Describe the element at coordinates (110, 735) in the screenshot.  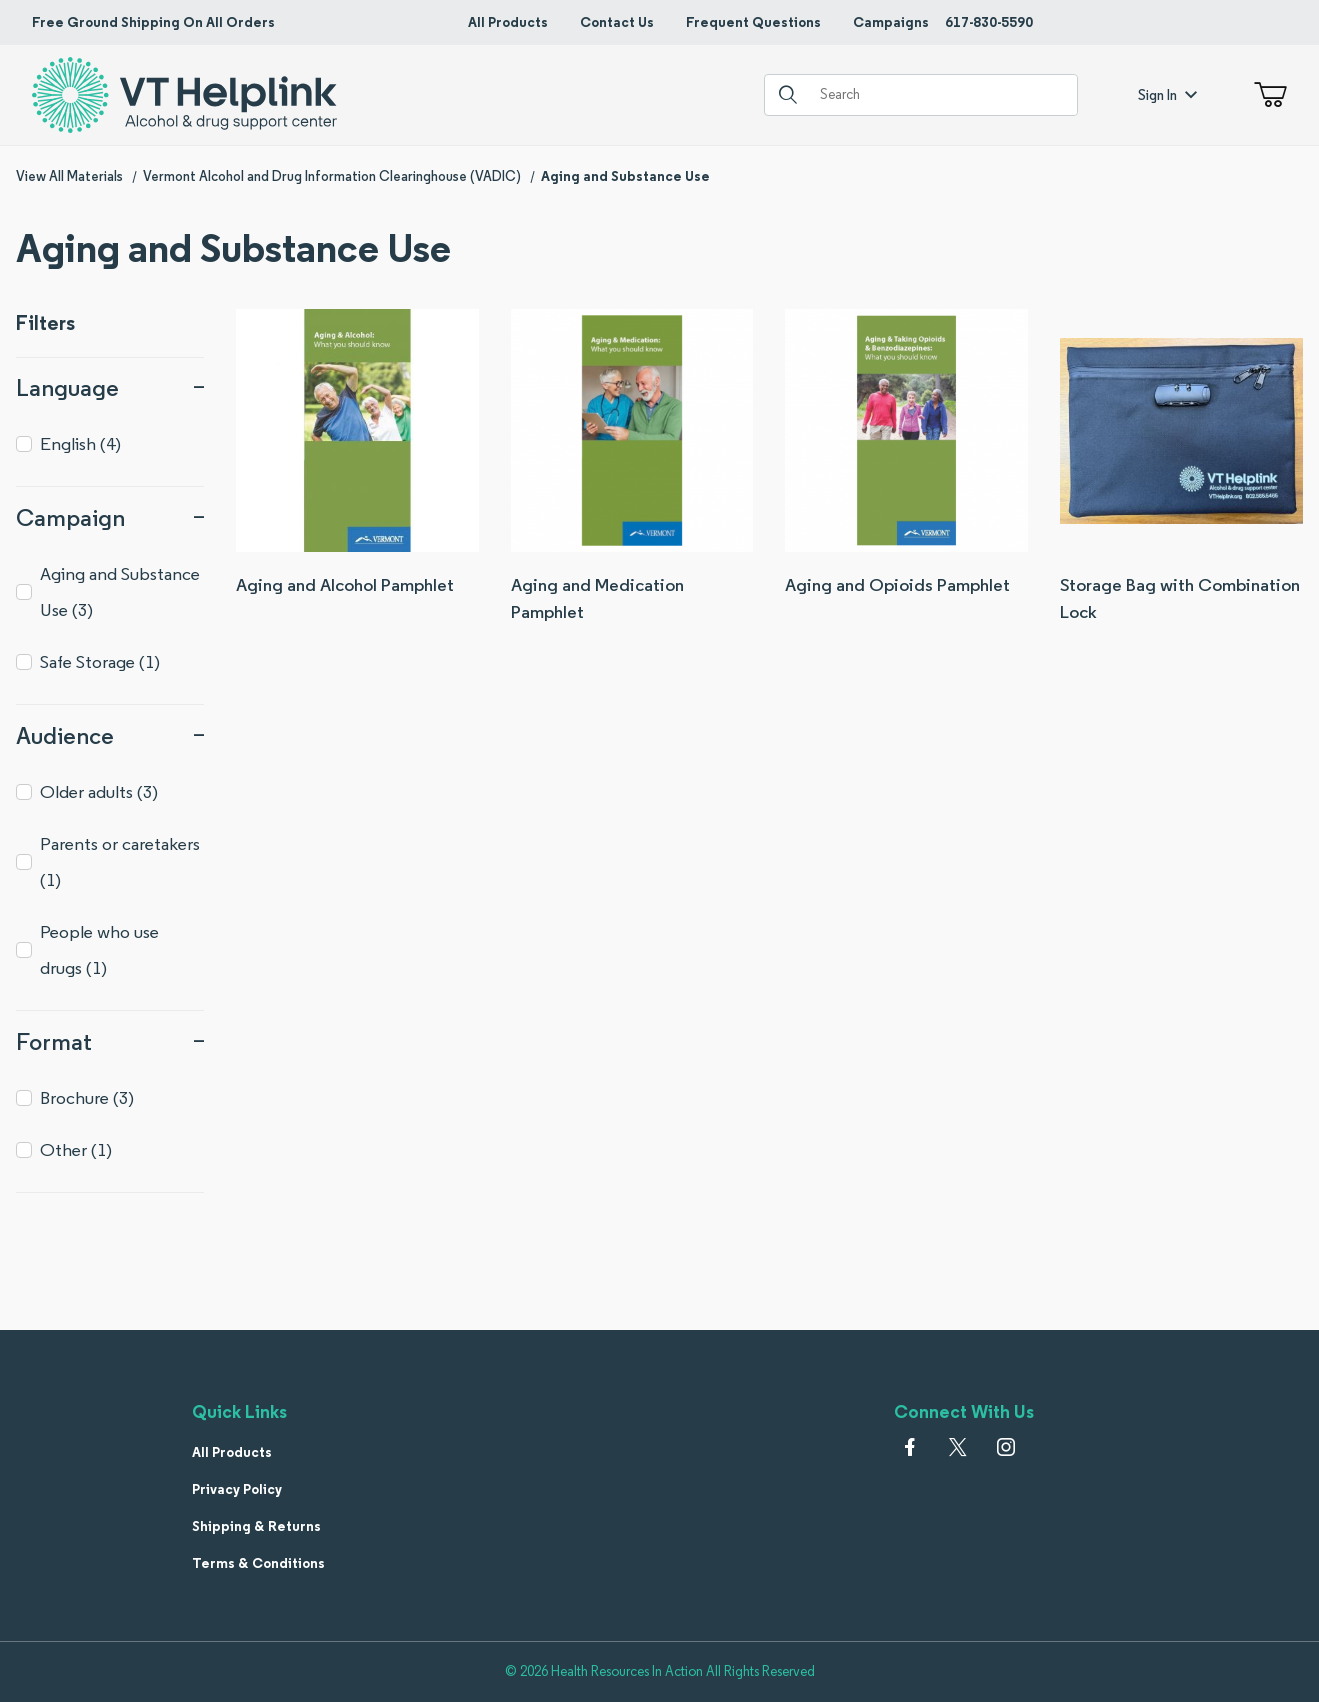
I see `Audience` at that location.